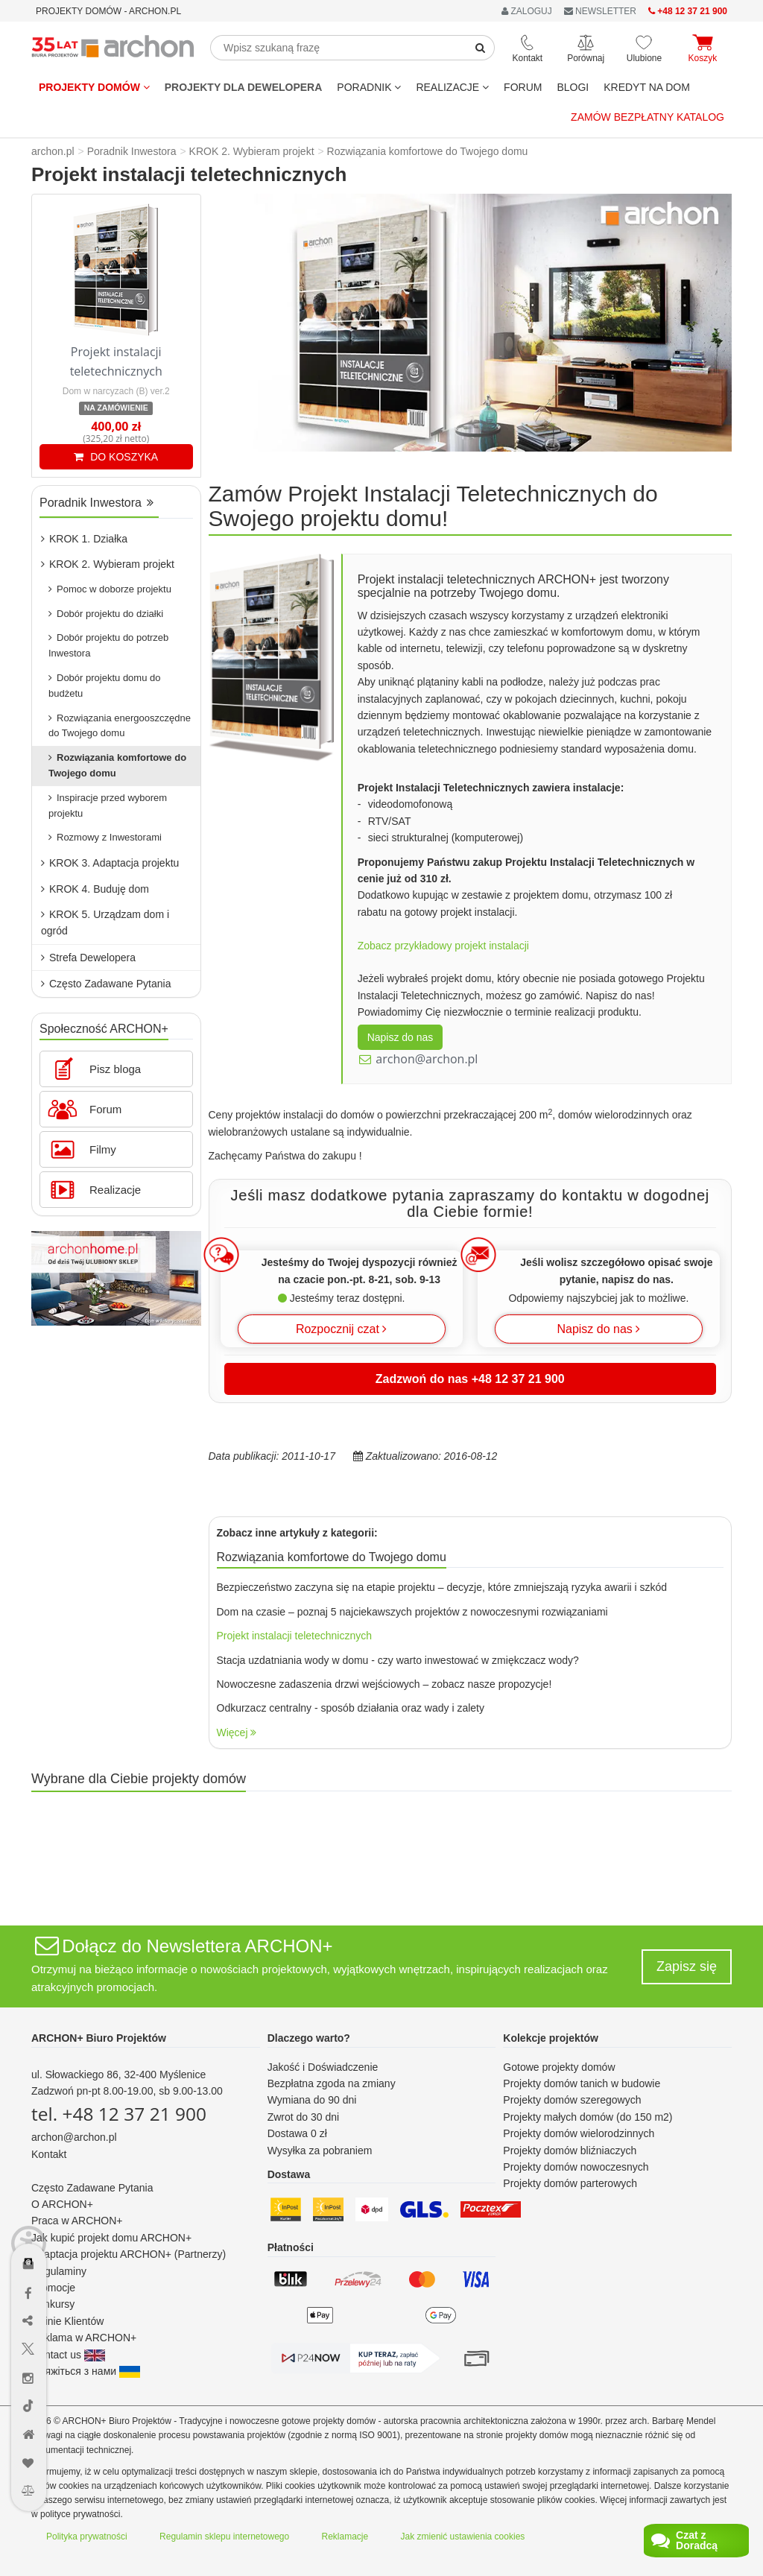 This screenshot has width=763, height=2576. Describe the element at coordinates (470, 1379) in the screenshot. I see `Zadzwoń do nas` at that location.